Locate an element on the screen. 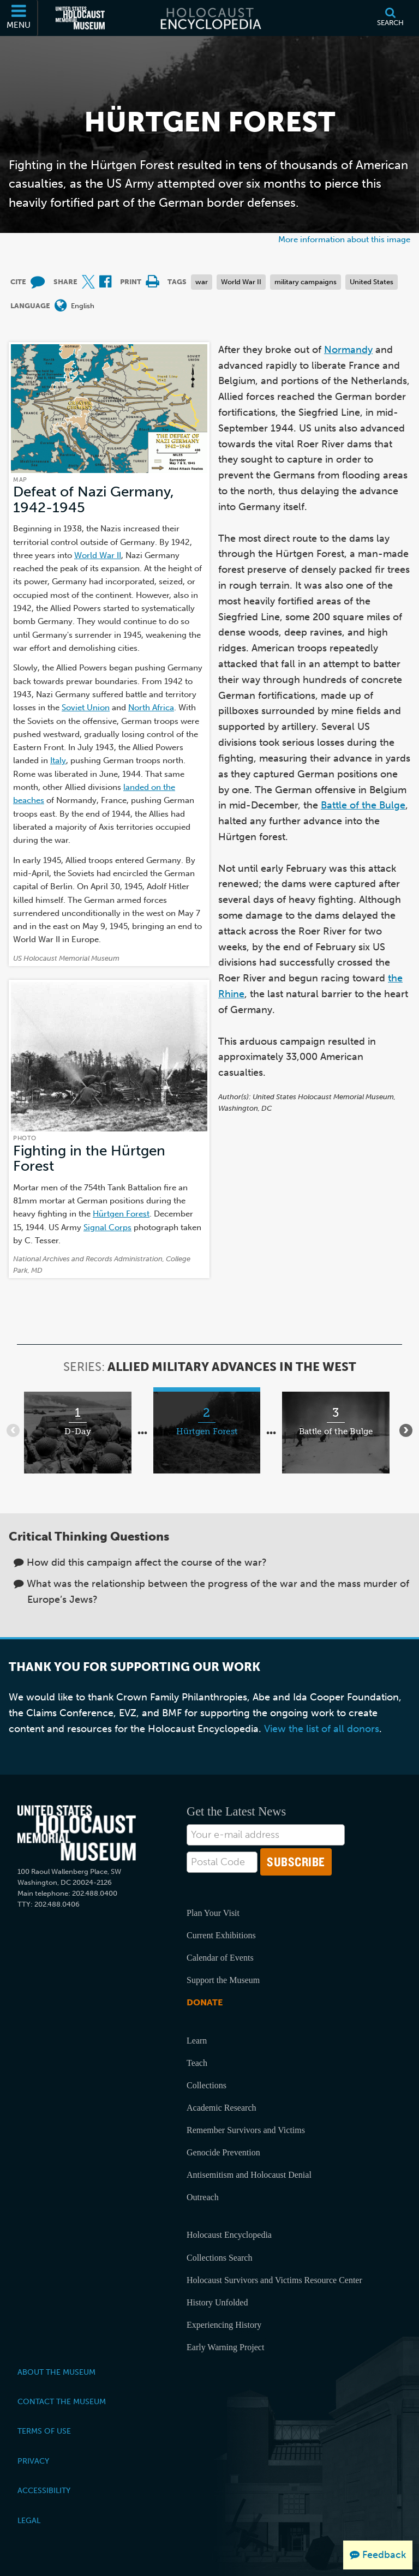 The height and width of the screenshot is (2576, 419). [Print] is located at coordinates (152, 282).